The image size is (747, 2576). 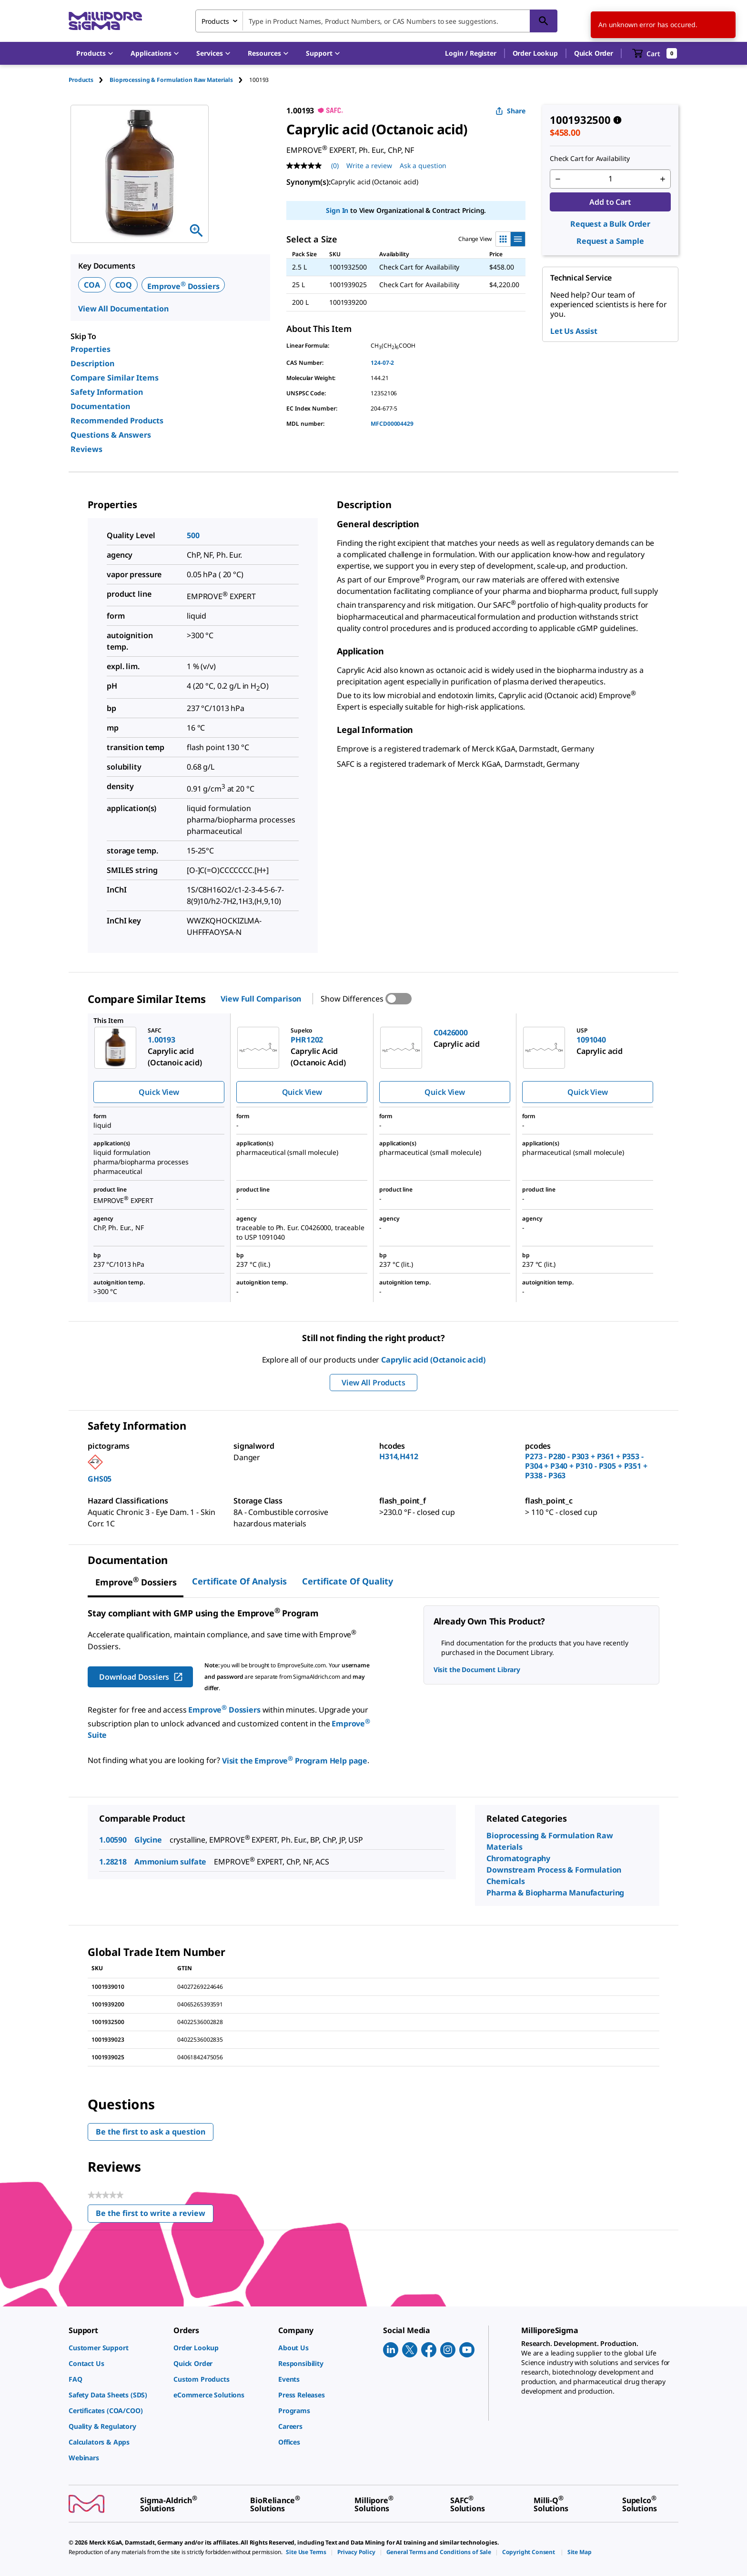 What do you see at coordinates (107, 392) in the screenshot?
I see `Safety Information` at bounding box center [107, 392].